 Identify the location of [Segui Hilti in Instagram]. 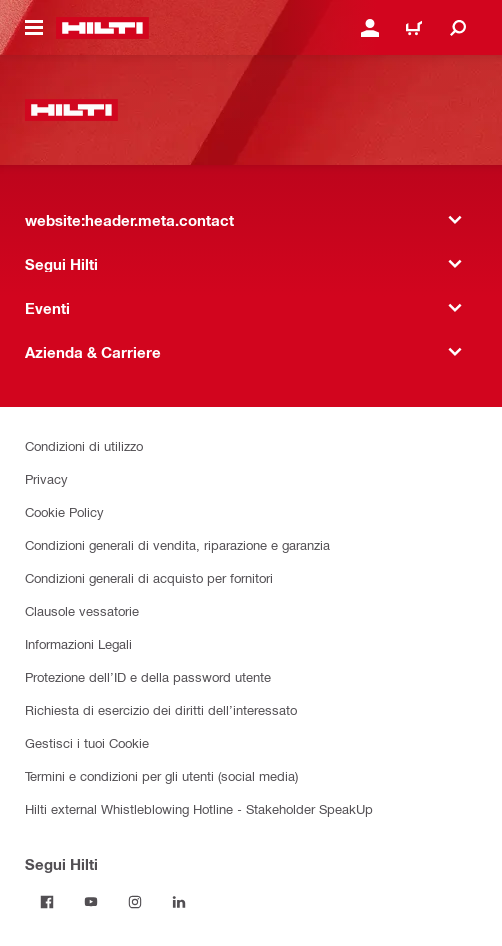
(135, 902).